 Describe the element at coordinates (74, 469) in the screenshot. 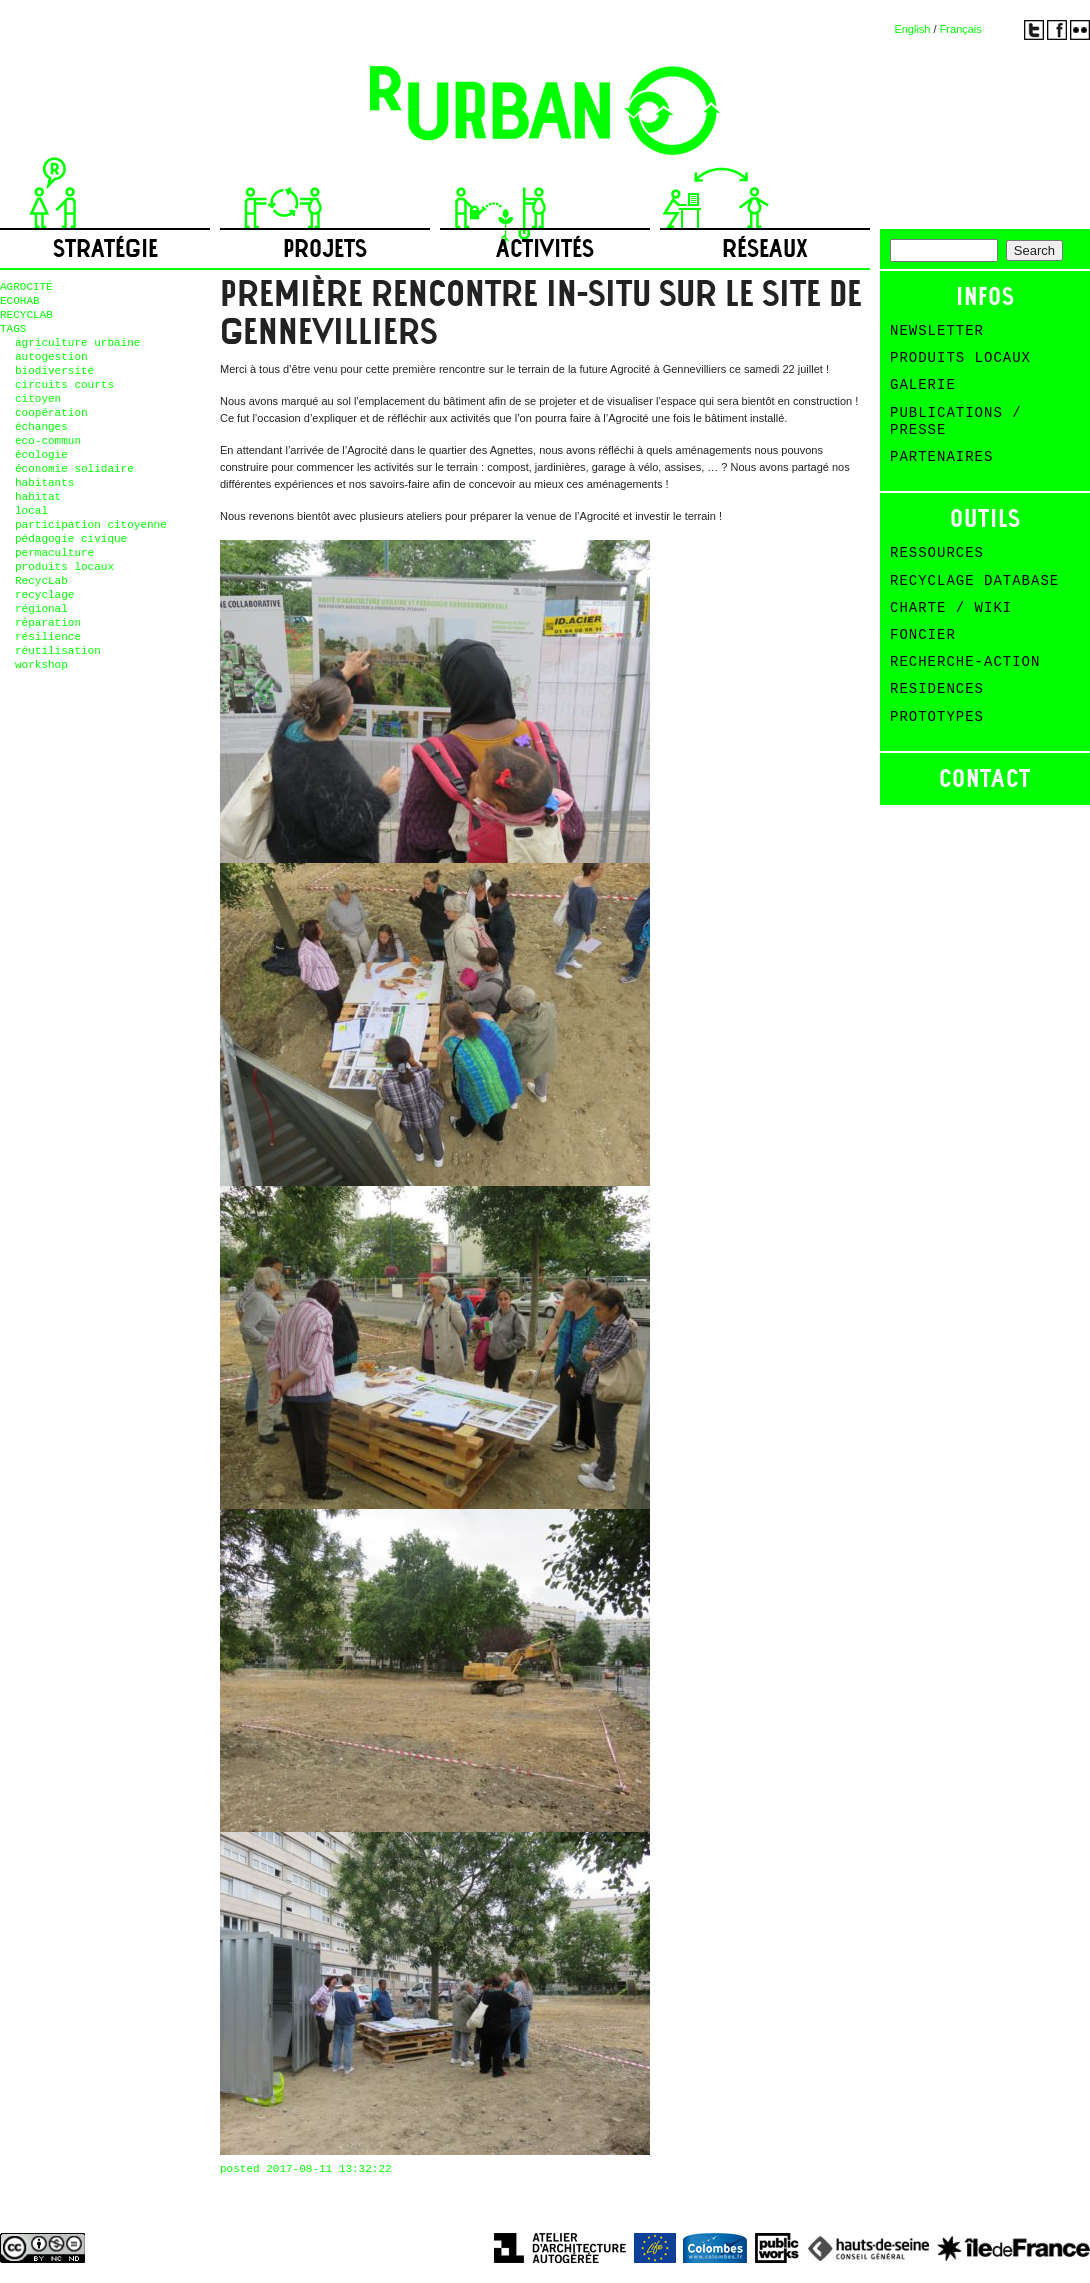

I see `économie solidaire` at that location.